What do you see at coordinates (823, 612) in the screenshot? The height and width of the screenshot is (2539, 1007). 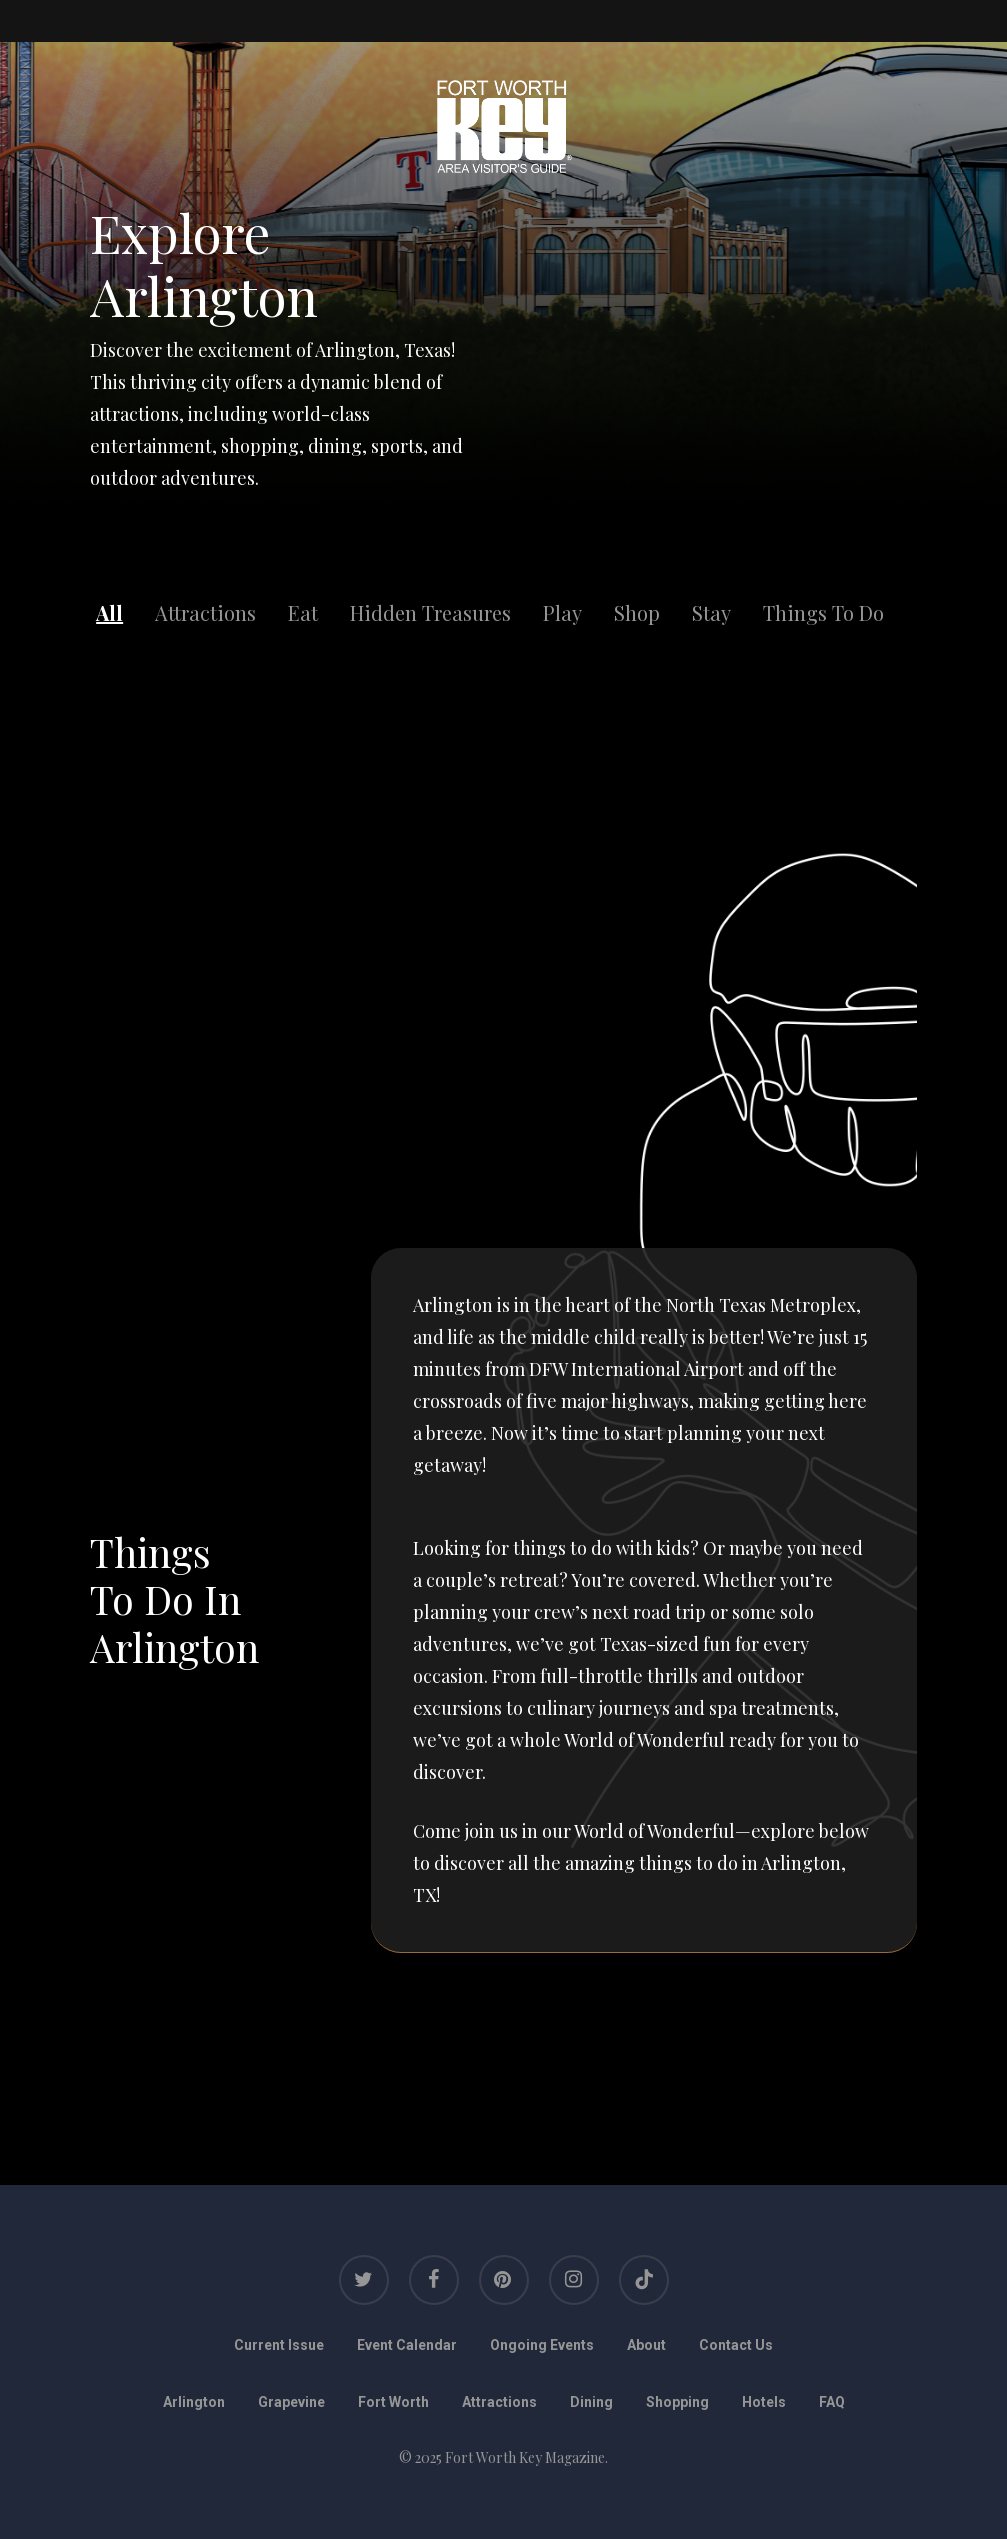 I see `Things To Do` at bounding box center [823, 612].